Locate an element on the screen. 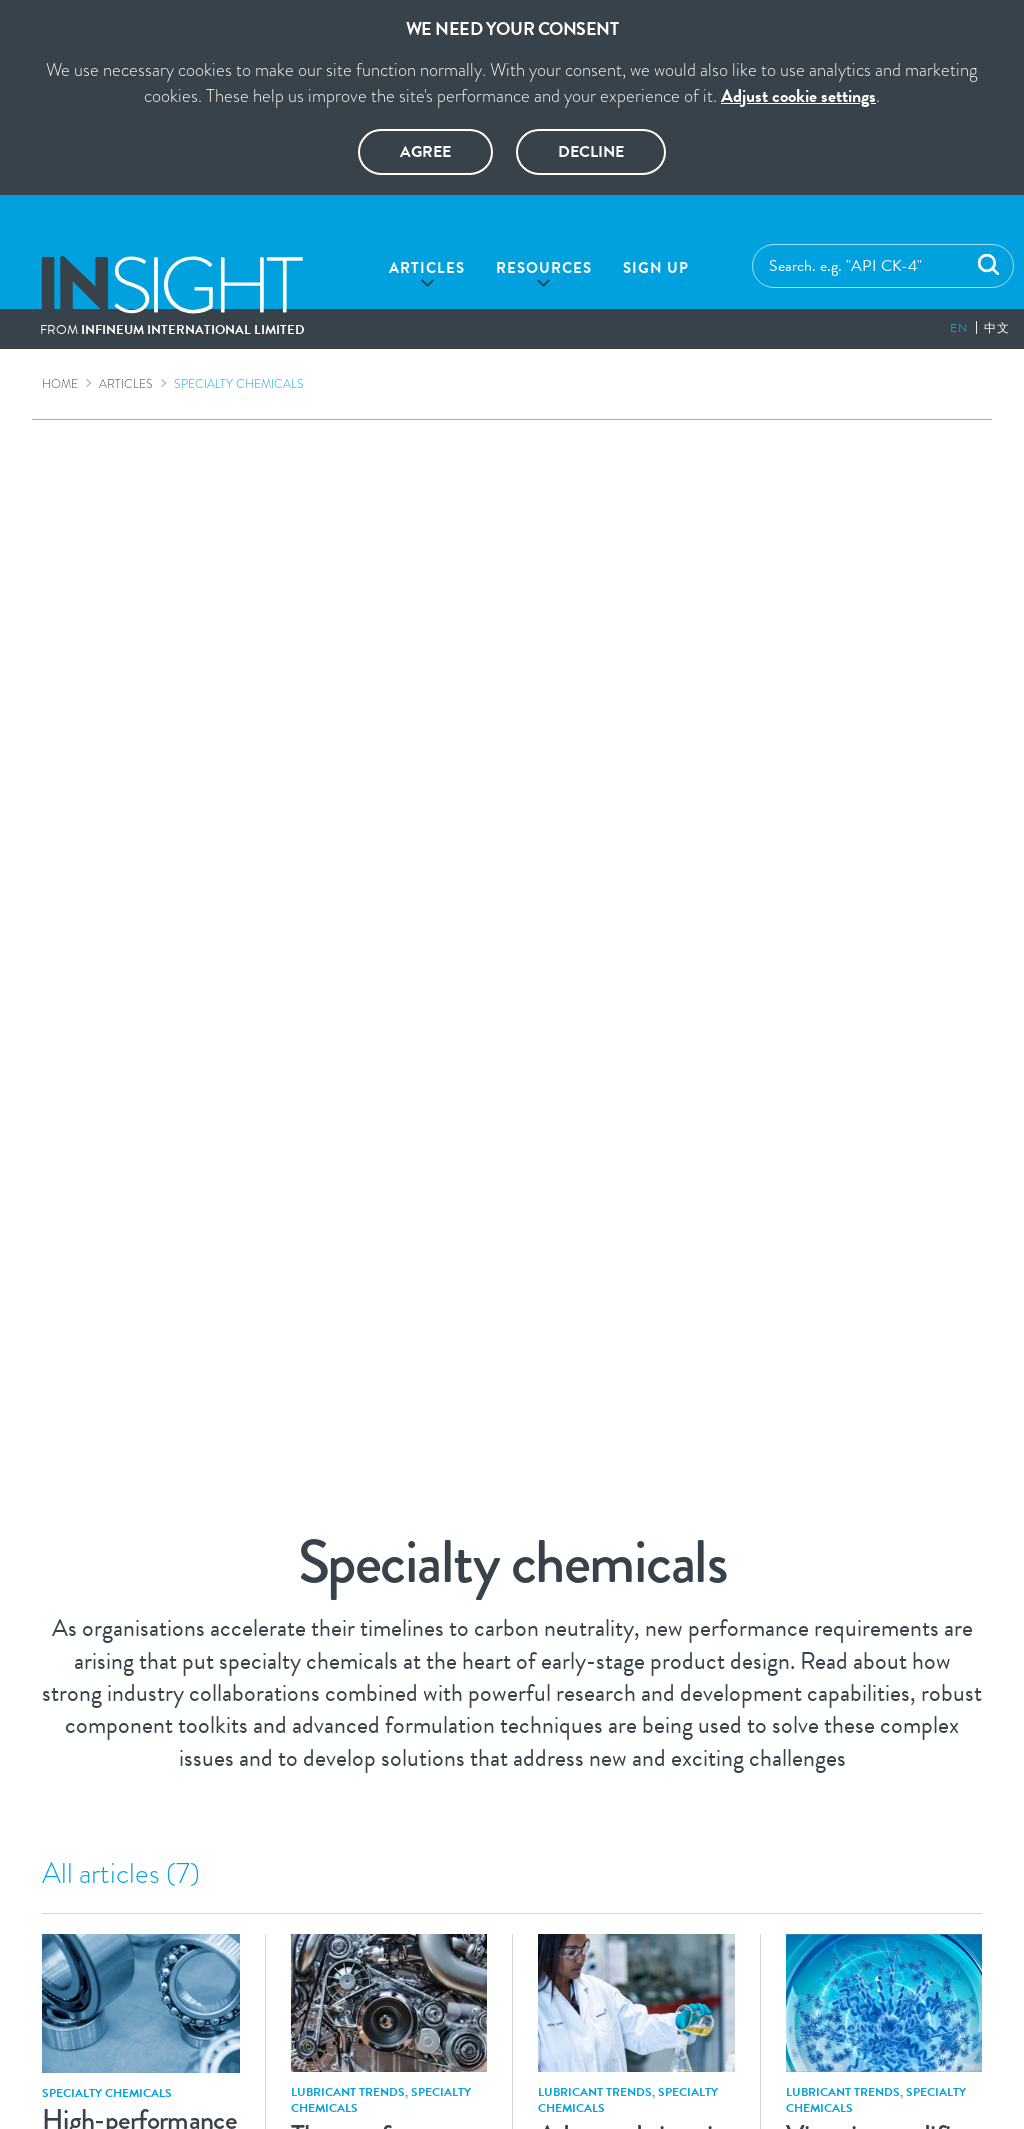 Image resolution: width=1024 pixels, height=2129 pixels. Resources is located at coordinates (544, 268).